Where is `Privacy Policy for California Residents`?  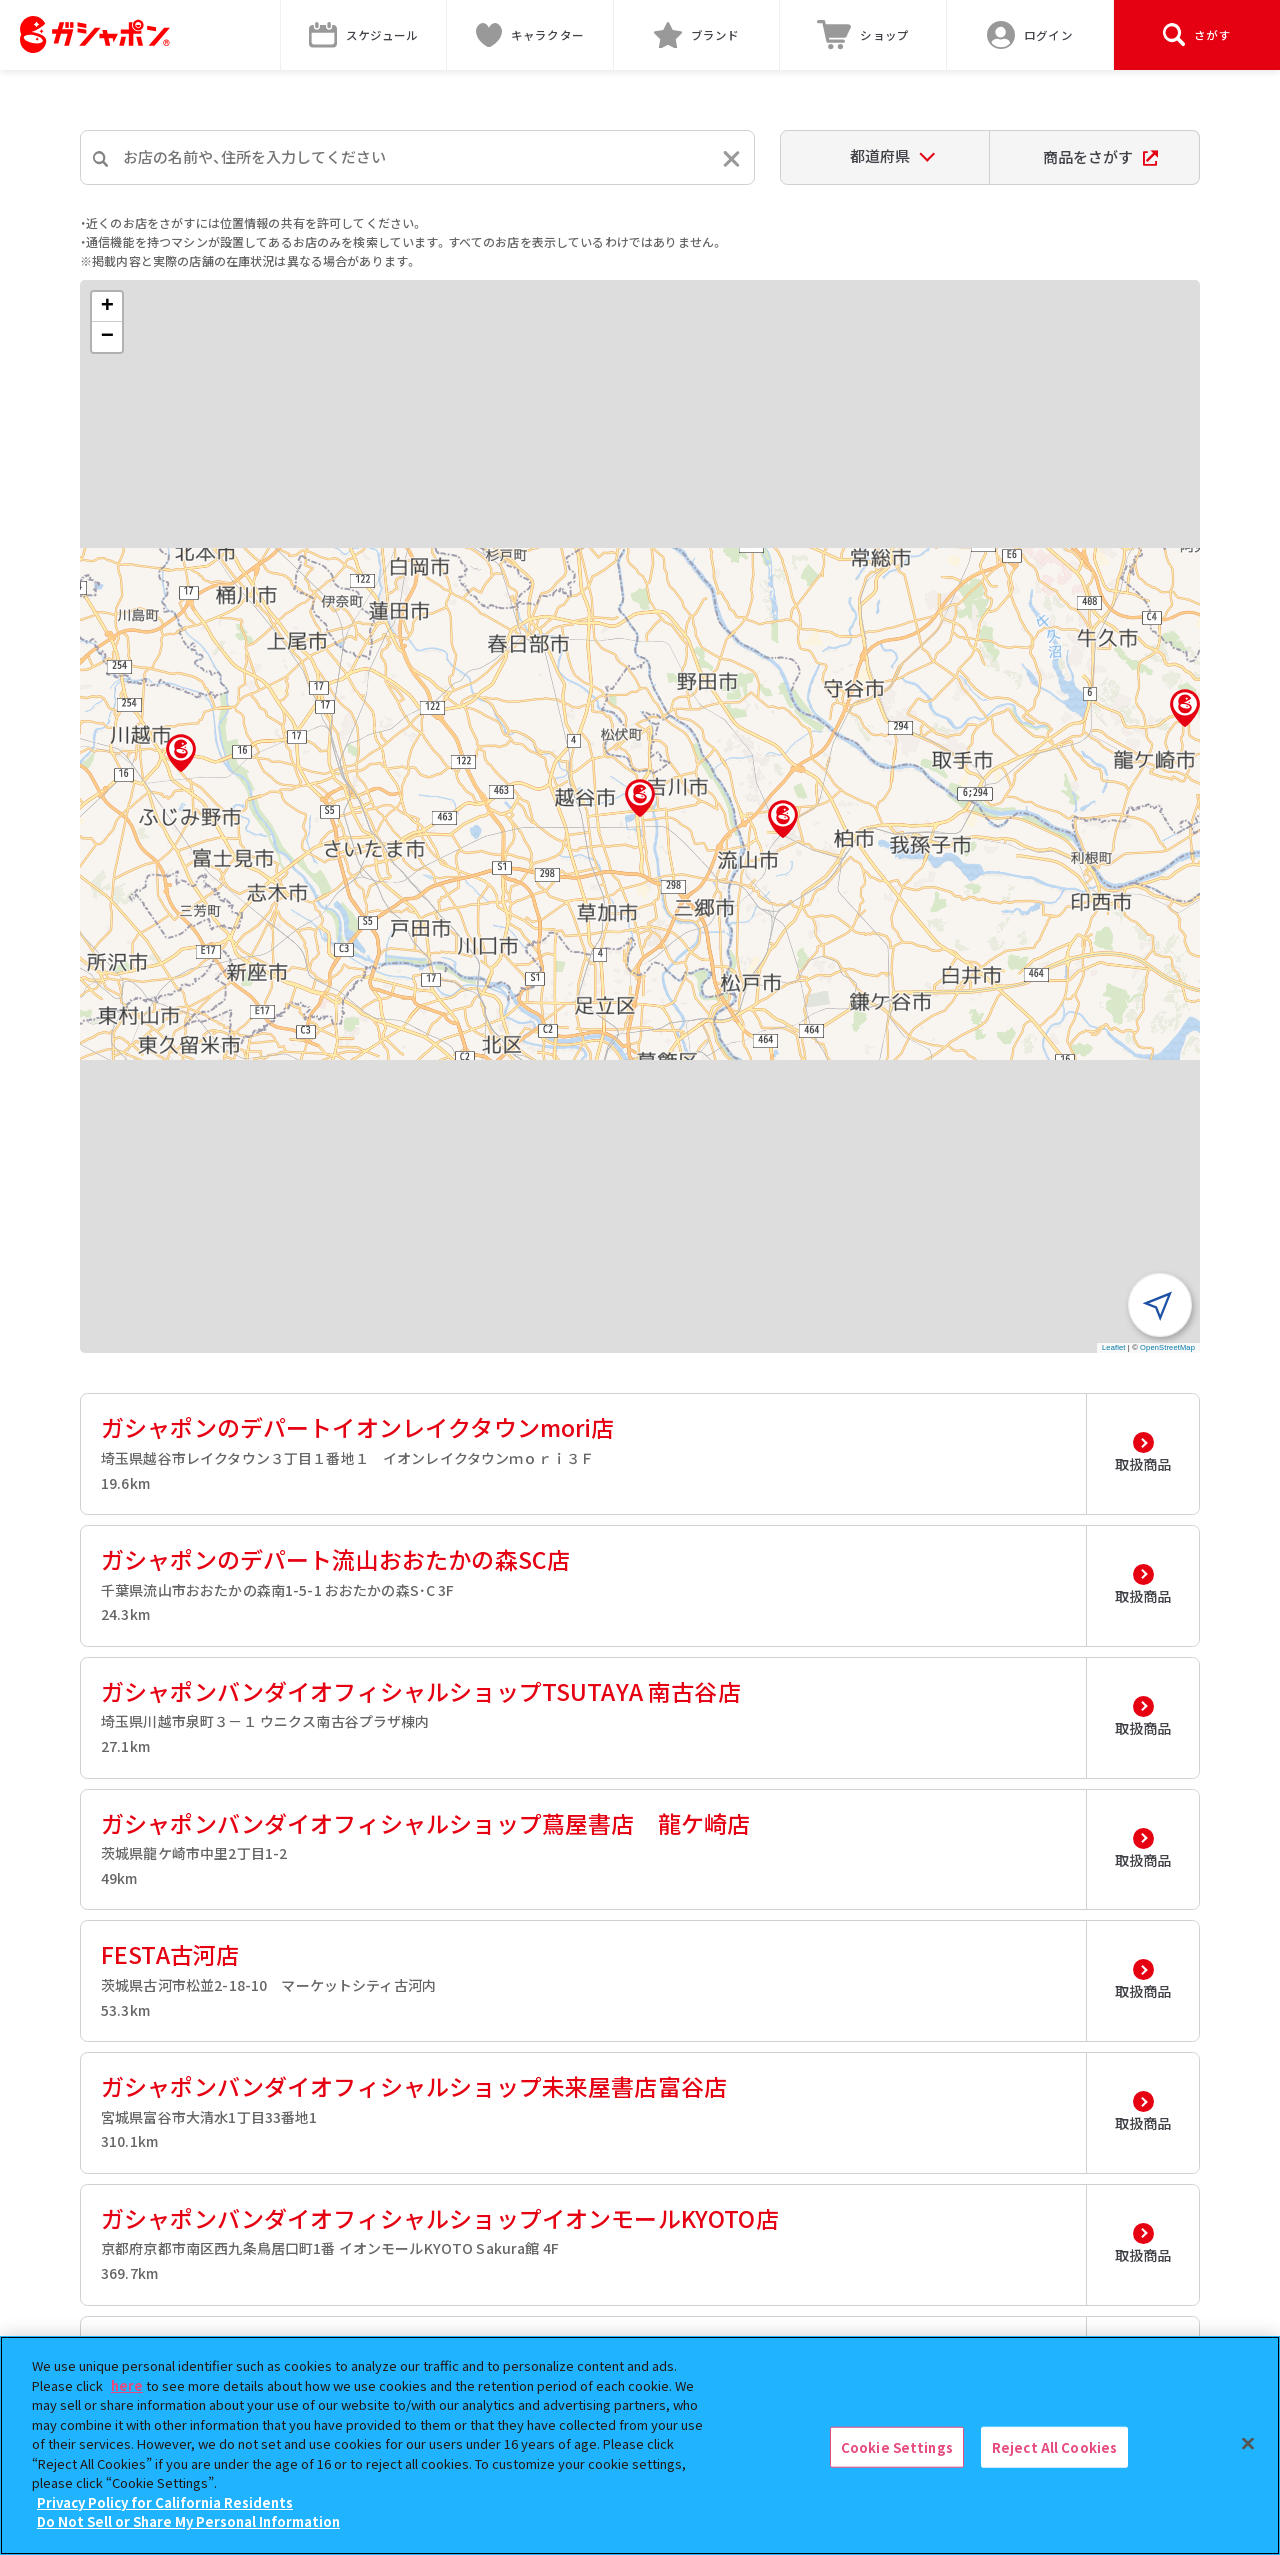 Privacy Policy for California Residents is located at coordinates (165, 2502).